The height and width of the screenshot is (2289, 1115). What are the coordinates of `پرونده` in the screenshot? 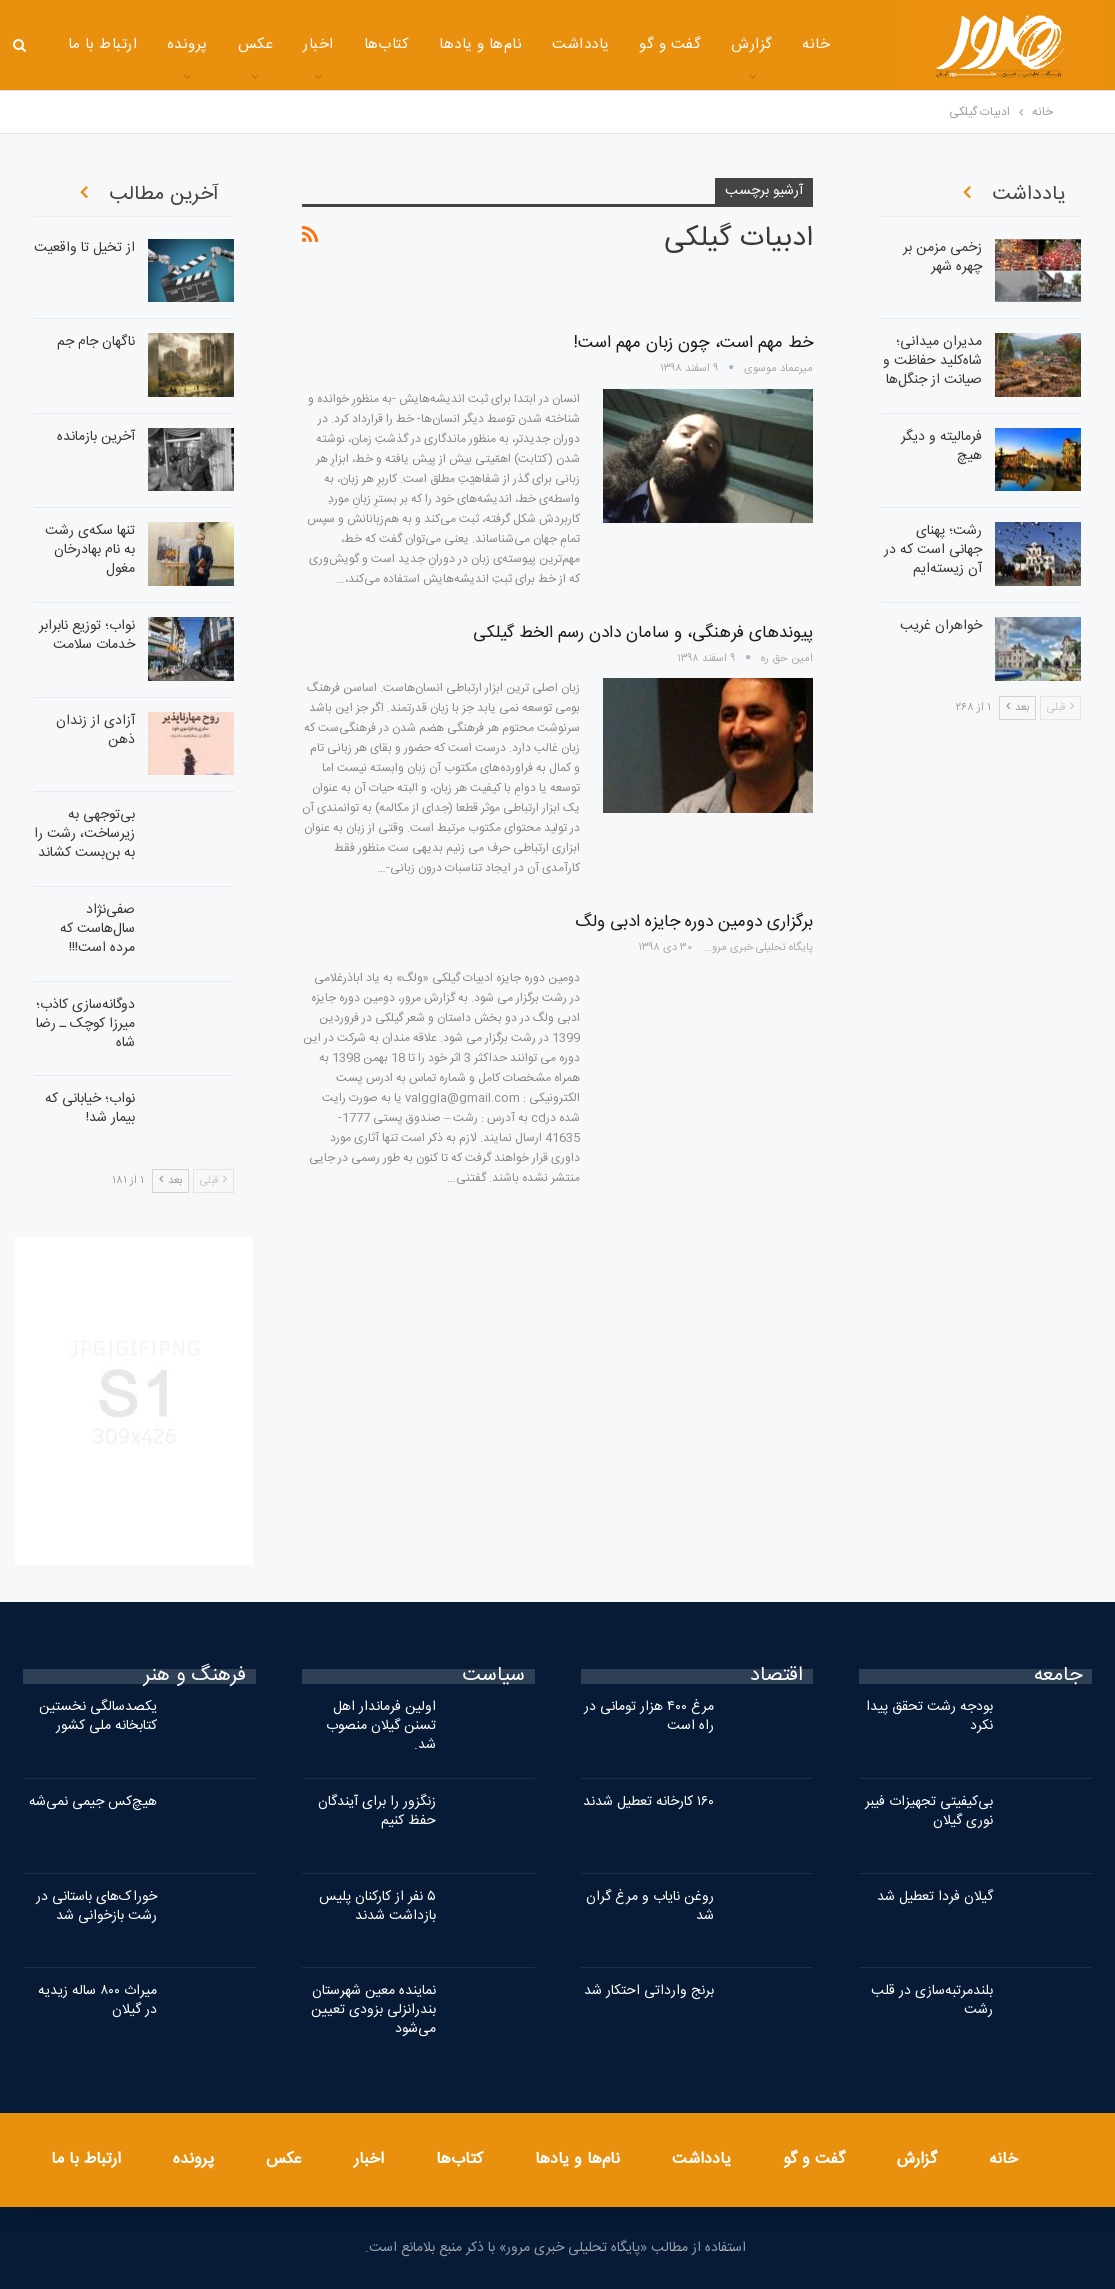 It's located at (152, 44).